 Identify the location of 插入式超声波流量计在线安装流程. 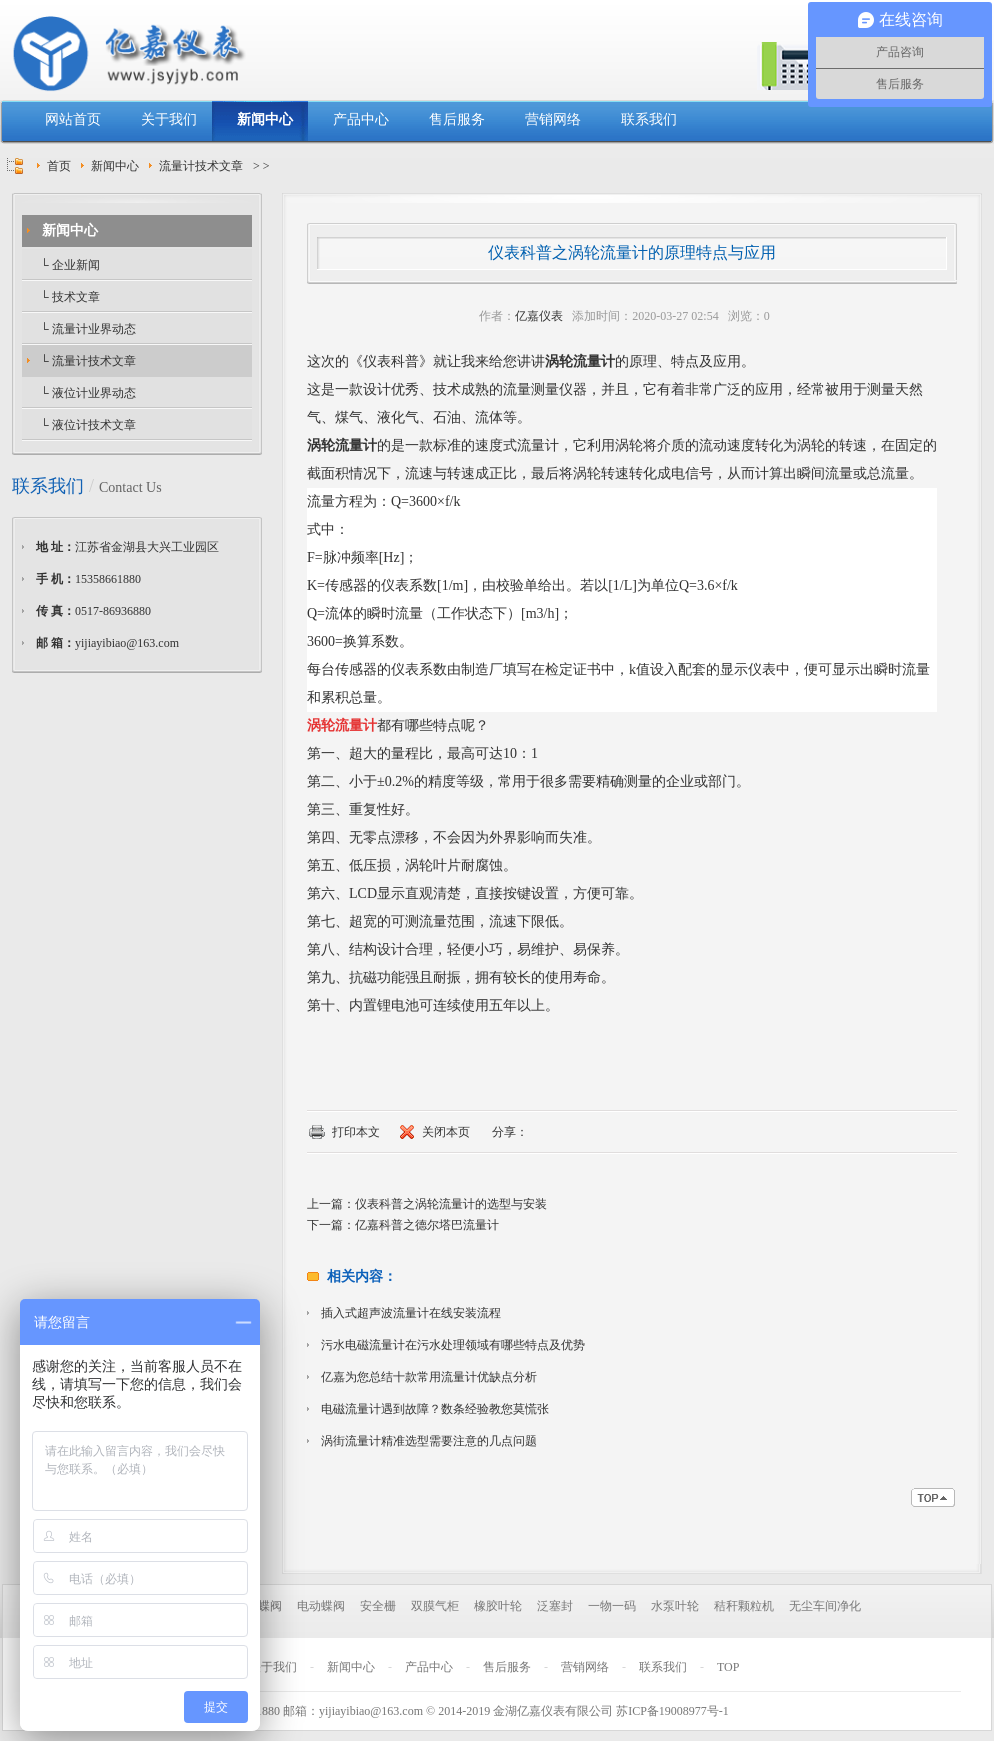
(411, 1313).